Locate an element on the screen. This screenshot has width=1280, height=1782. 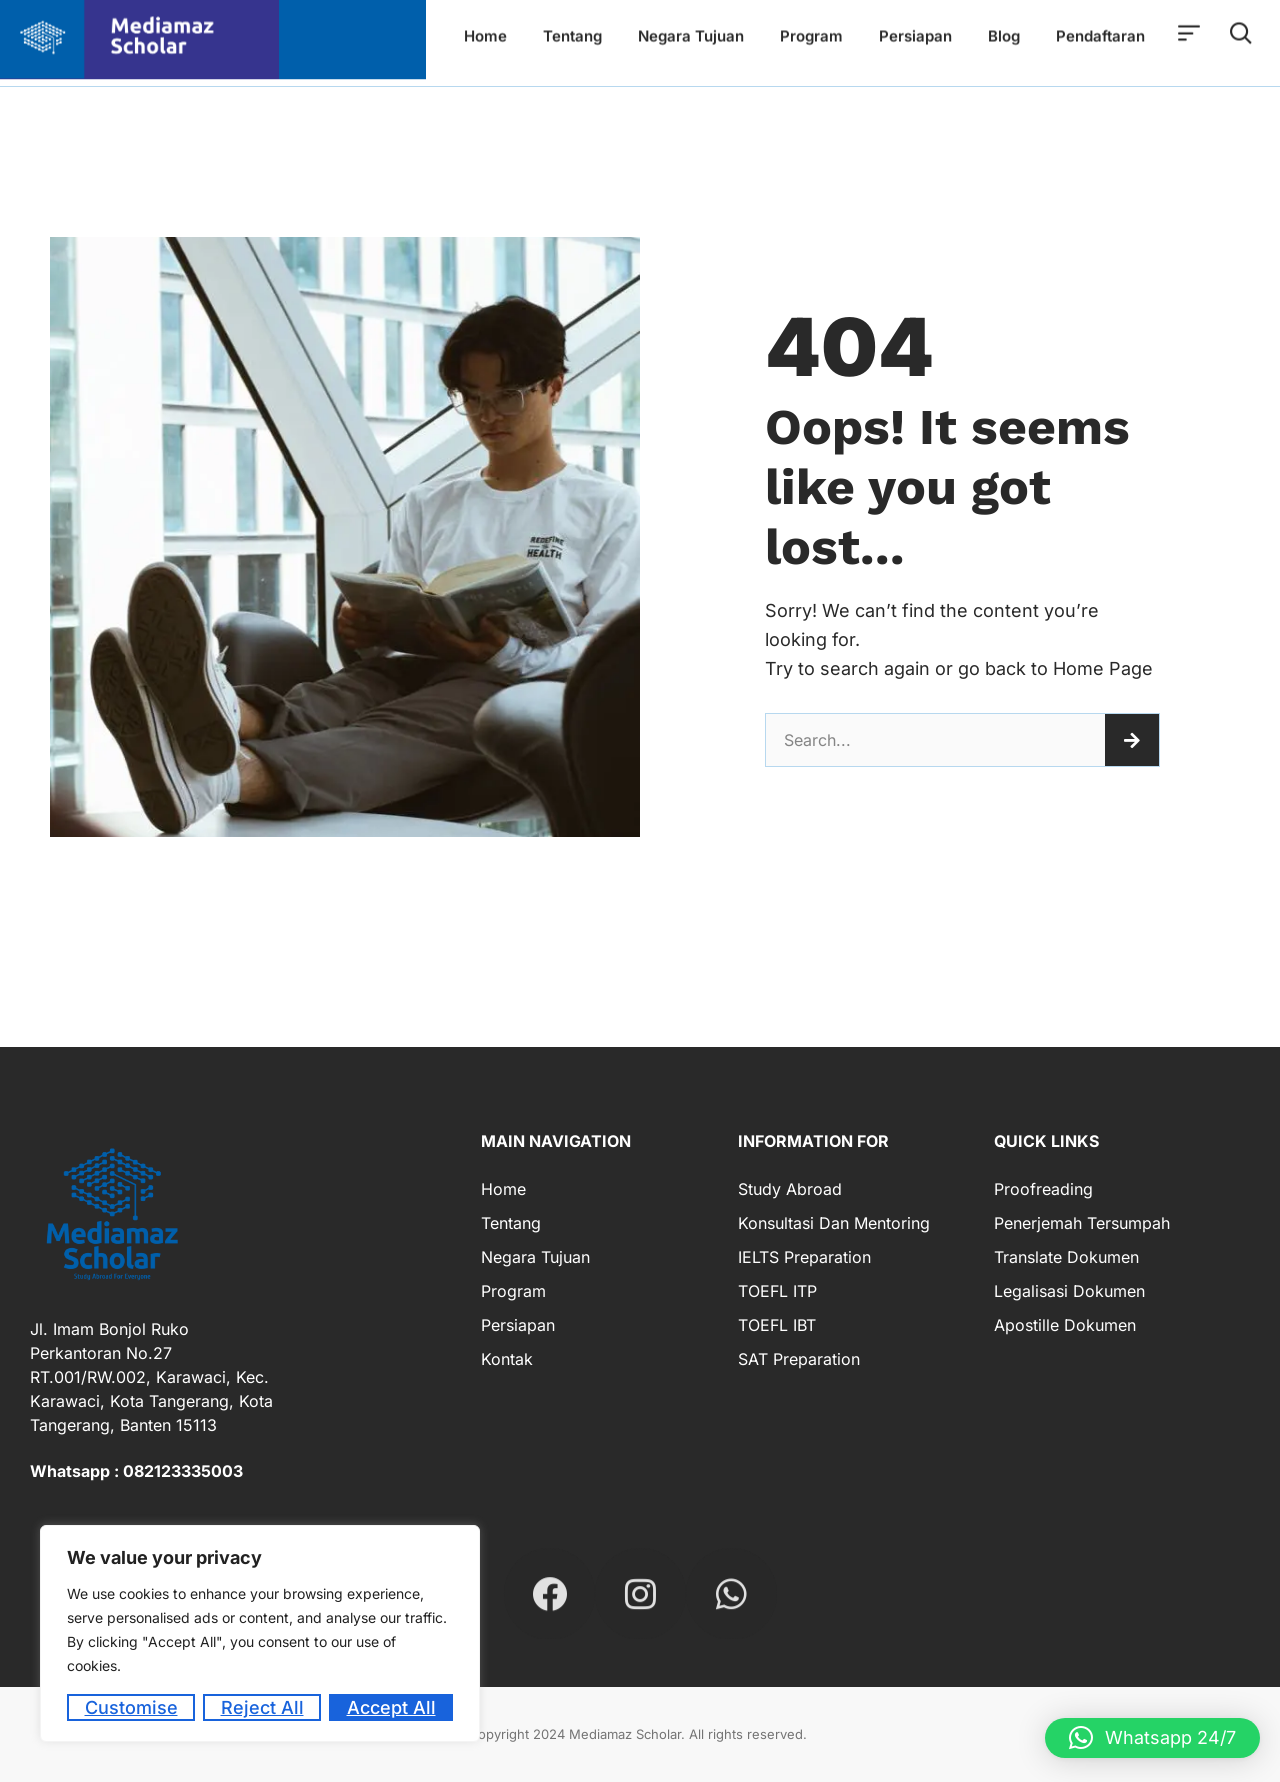
[Search] is located at coordinates (1132, 740).